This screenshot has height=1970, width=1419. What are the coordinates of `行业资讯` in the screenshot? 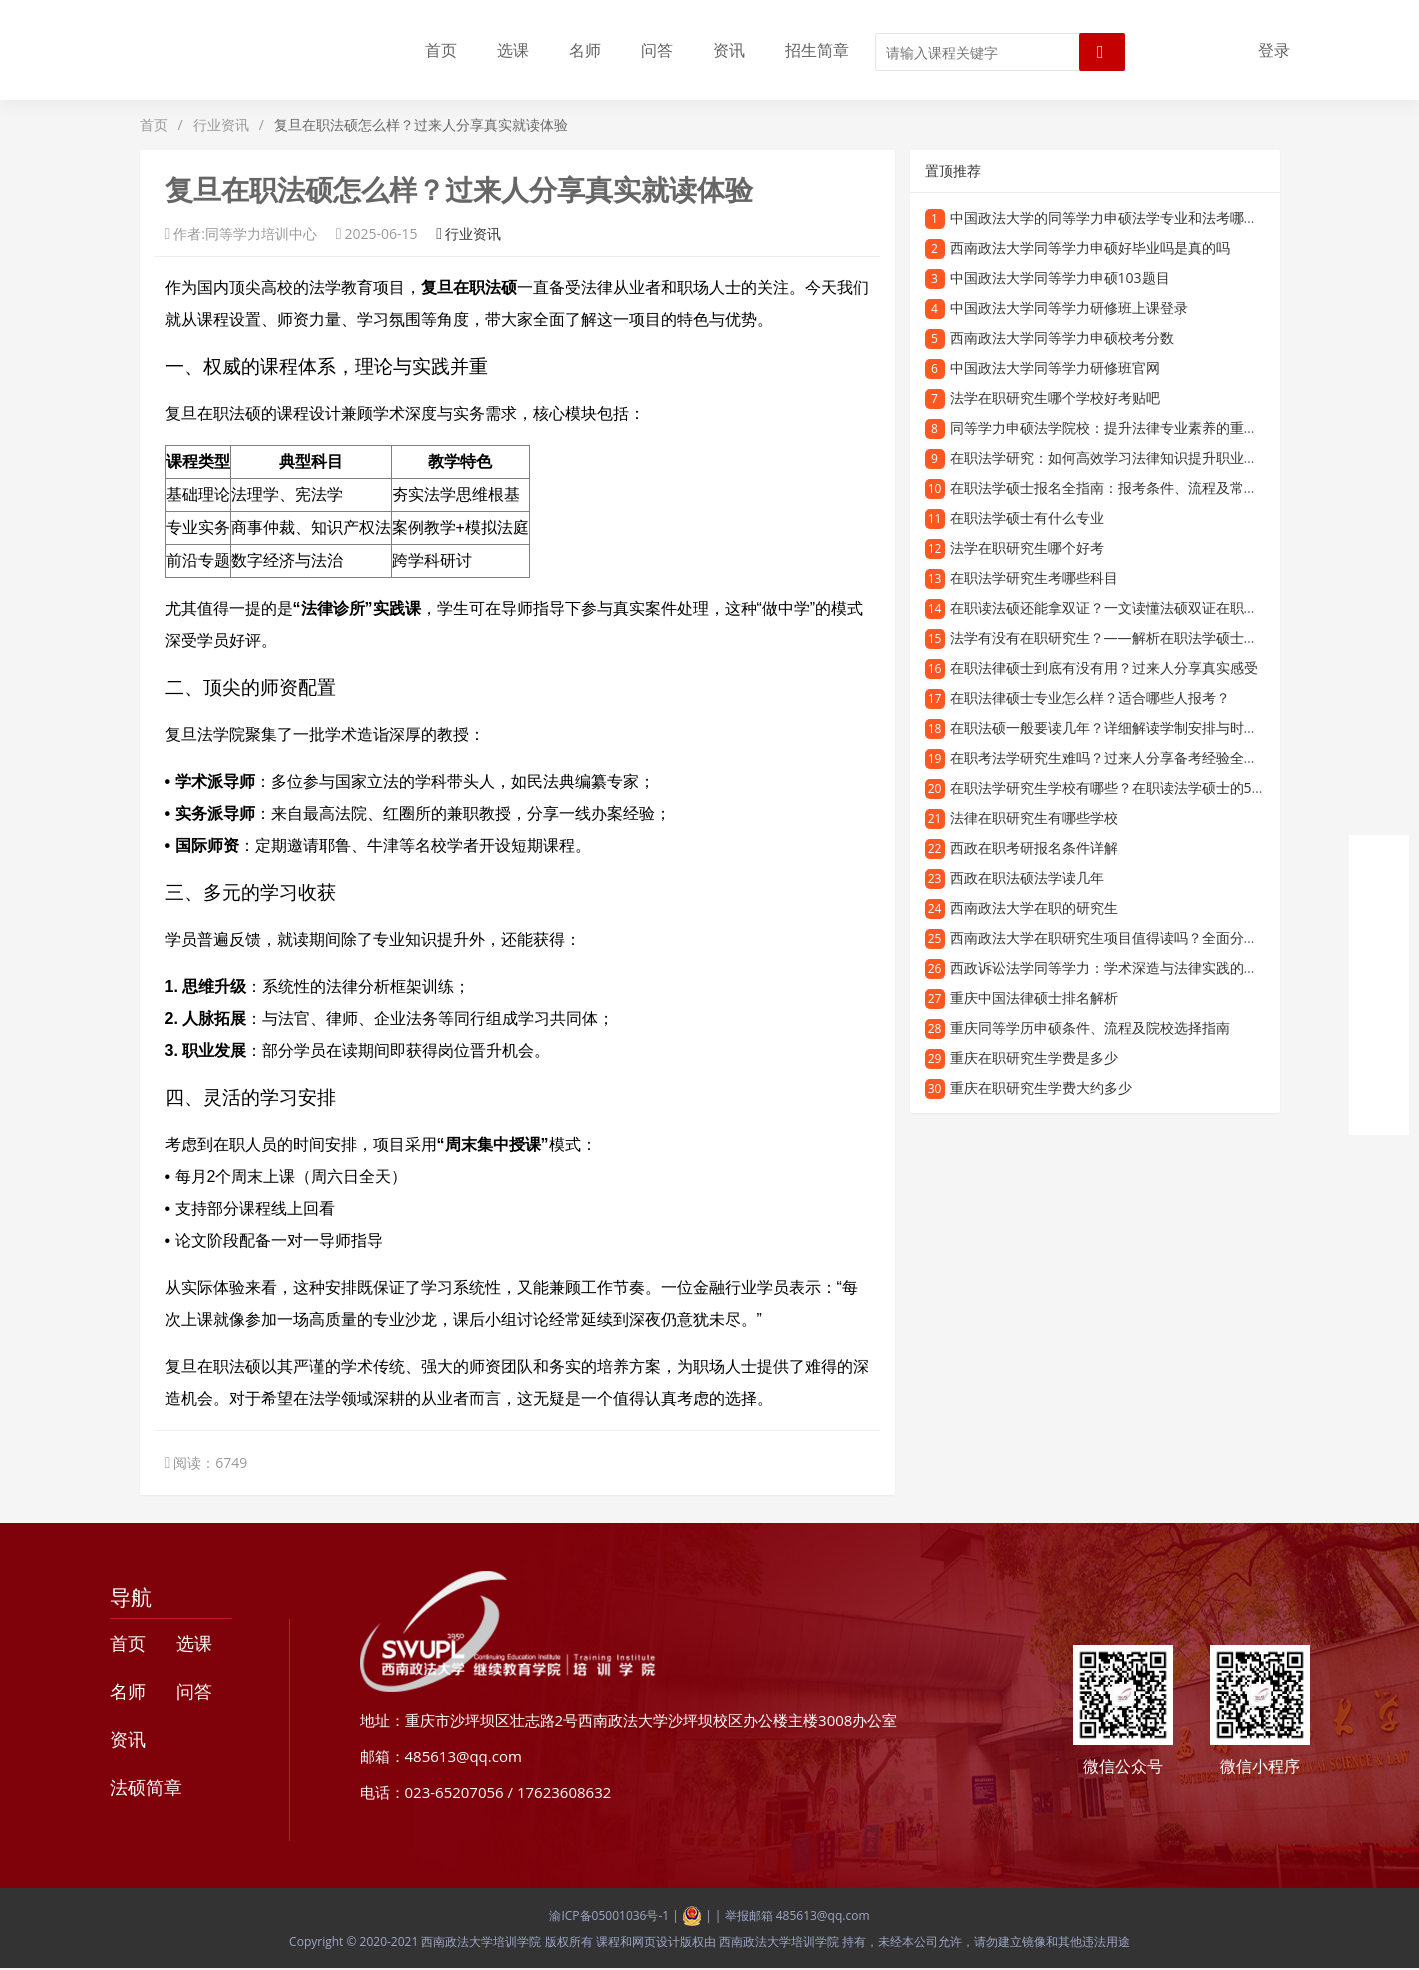 It's located at (221, 124).